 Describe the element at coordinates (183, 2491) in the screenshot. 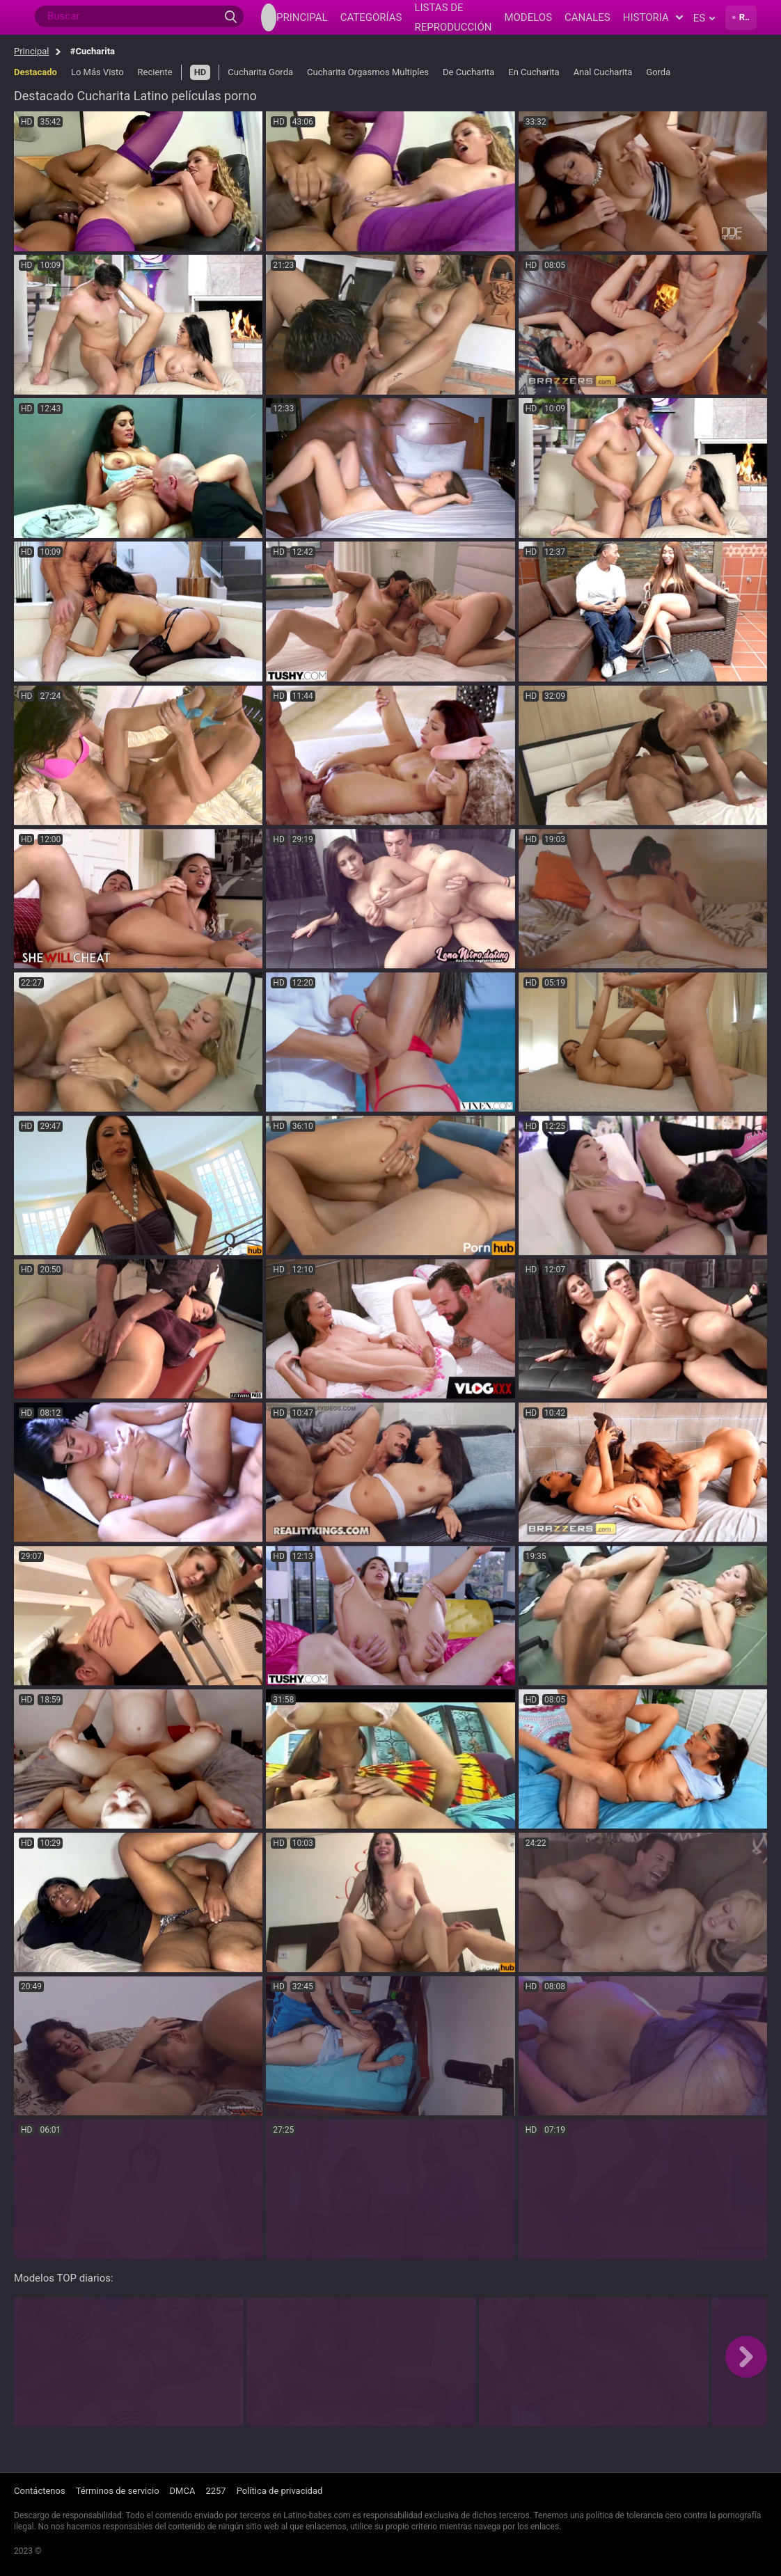

I see `DMCA` at that location.